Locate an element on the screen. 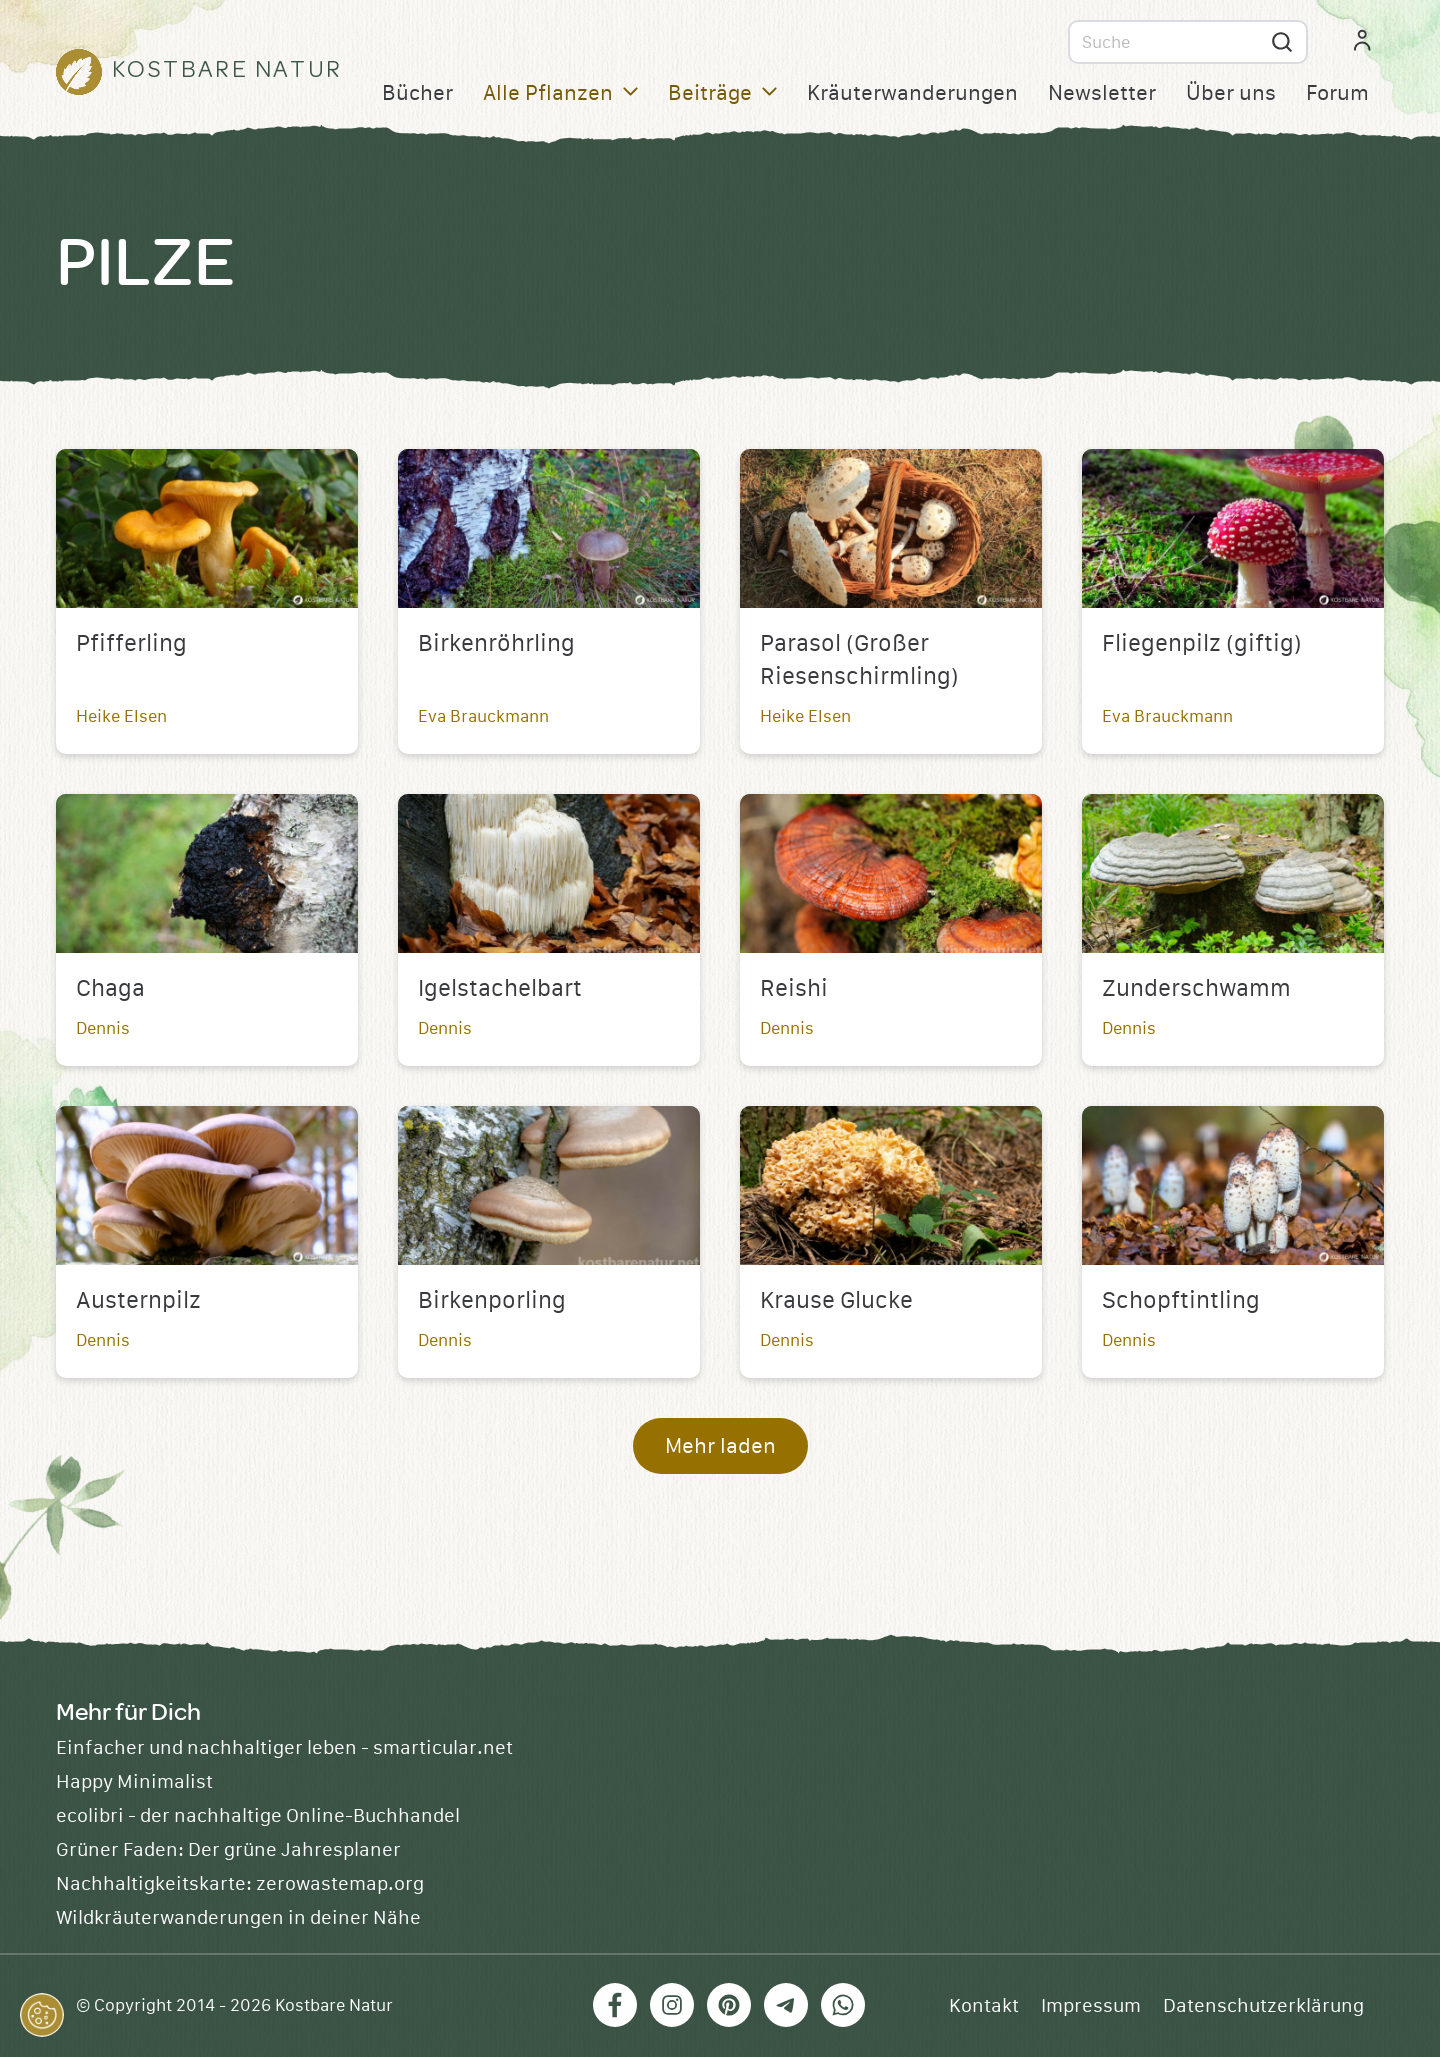 This screenshot has height=2057, width=1440. Über uns is located at coordinates (1231, 93).